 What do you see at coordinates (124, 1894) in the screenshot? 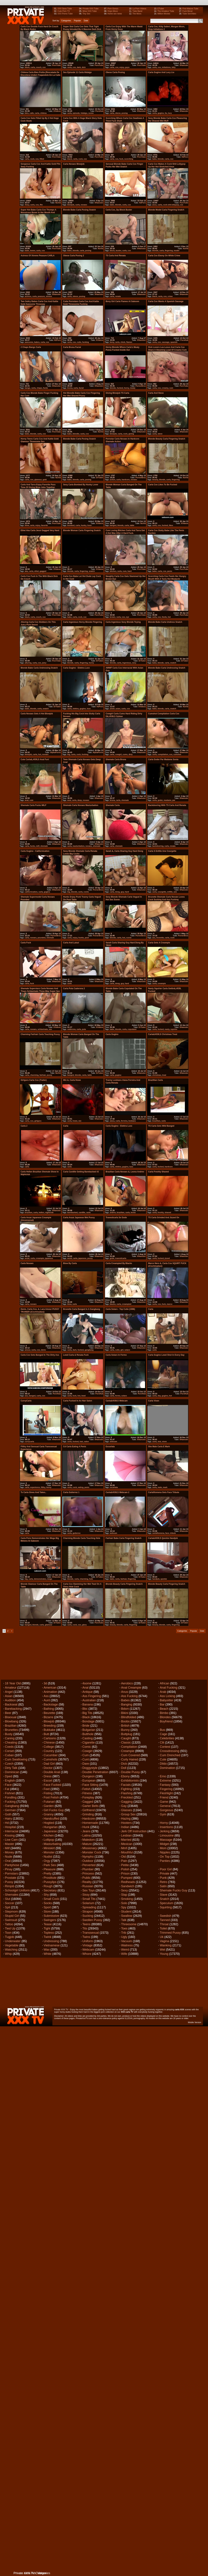
I see `Slap` at bounding box center [124, 1894].